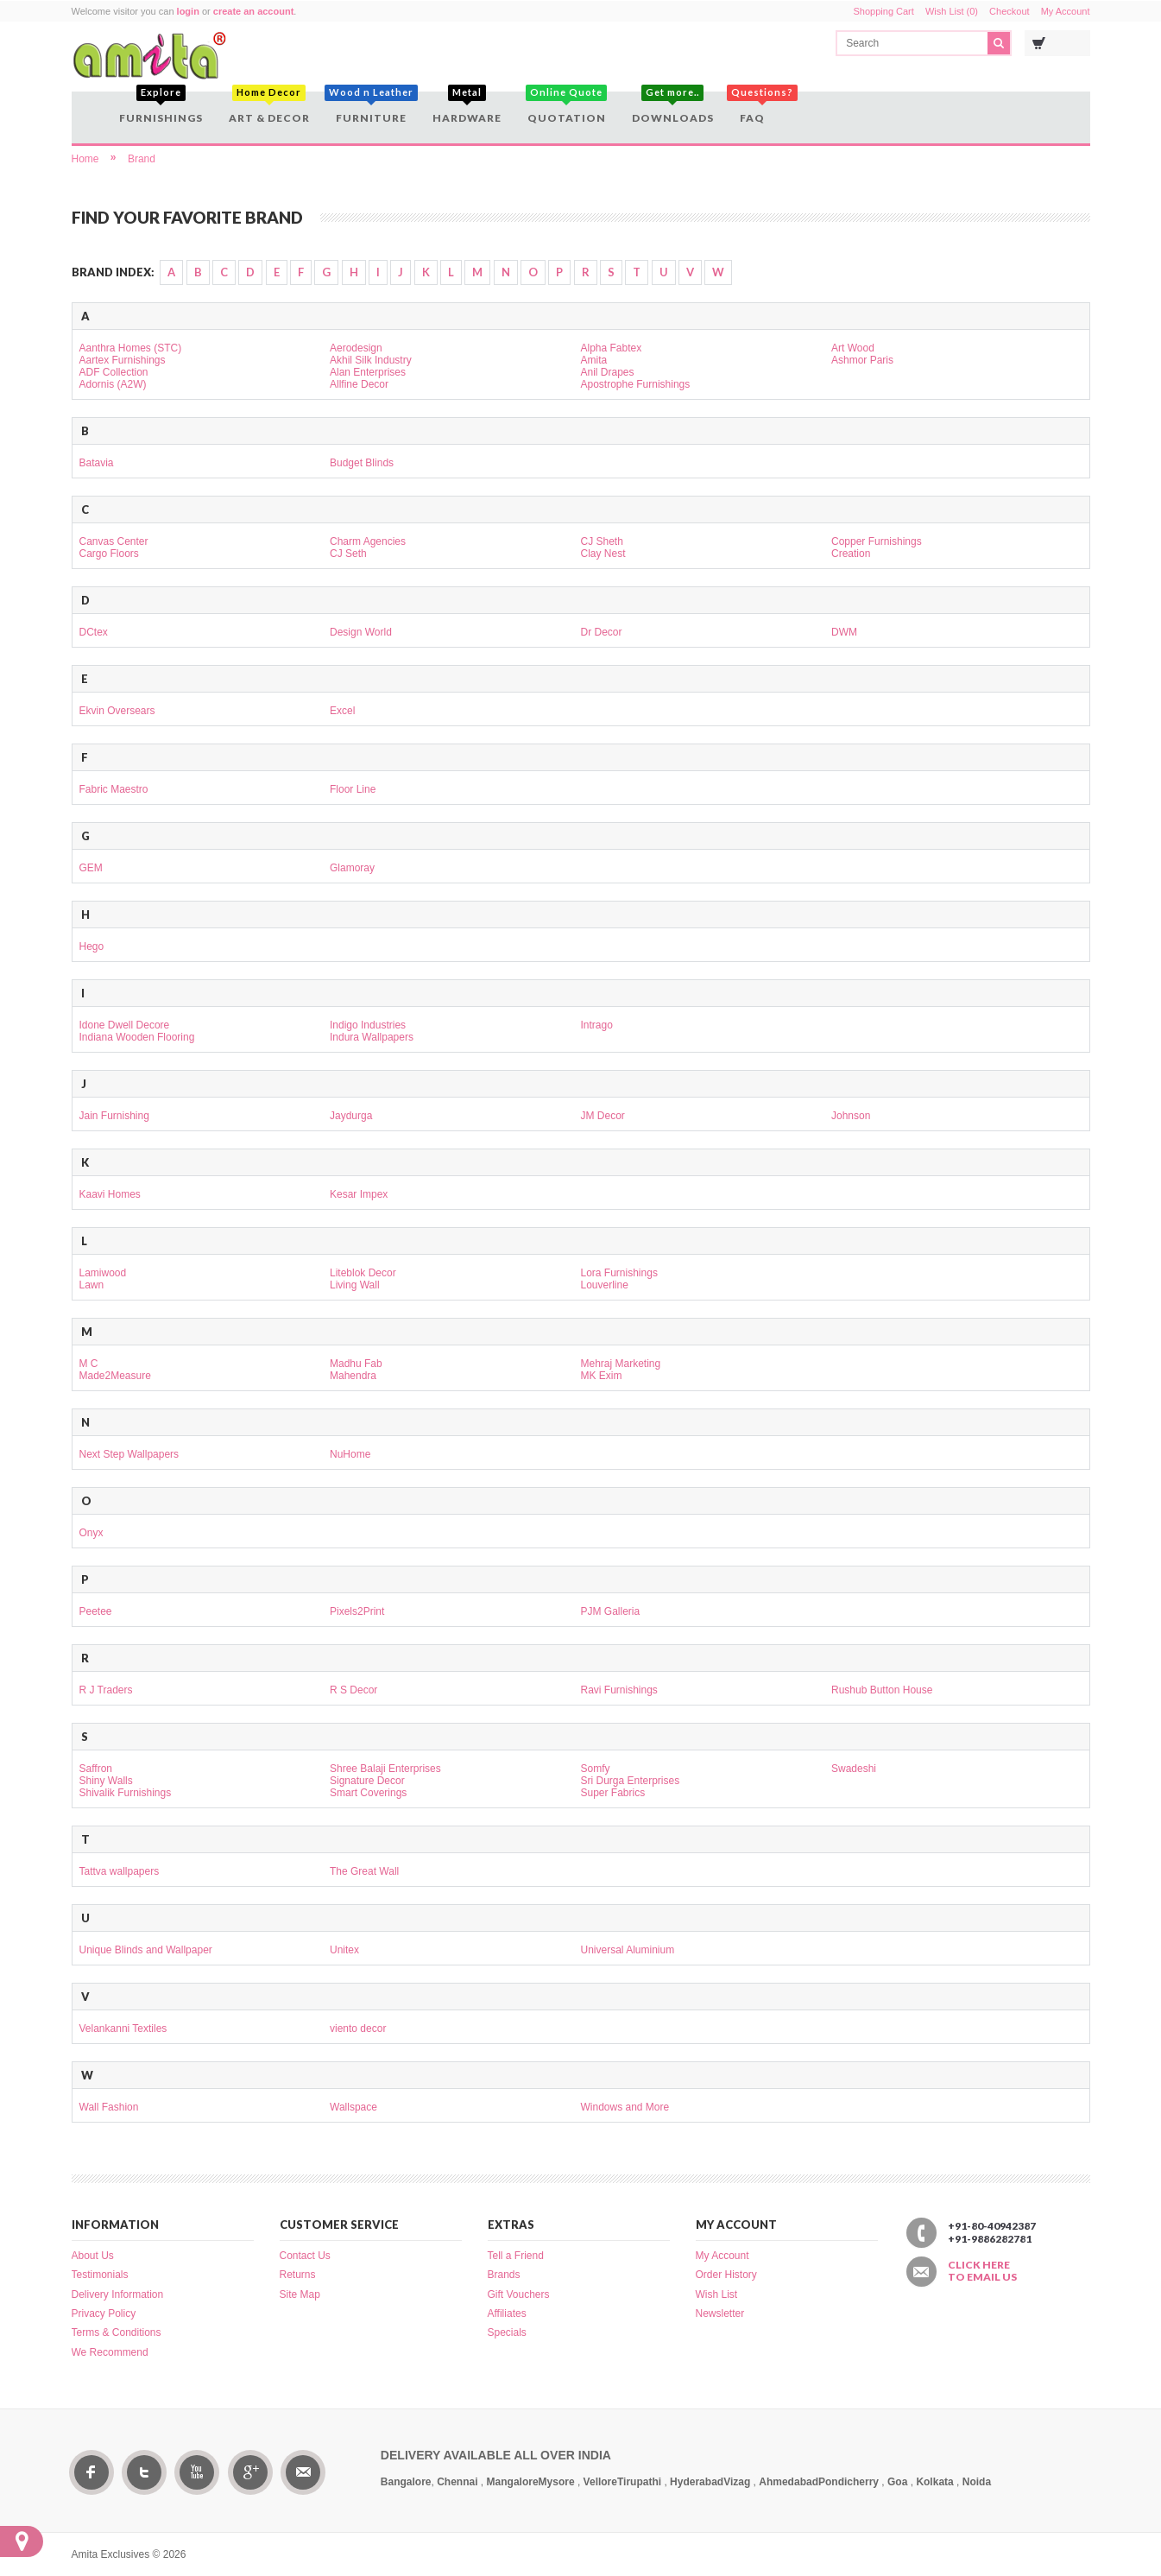 This screenshot has height=2576, width=1161. Describe the element at coordinates (359, 384) in the screenshot. I see `Allfine Decor` at that location.